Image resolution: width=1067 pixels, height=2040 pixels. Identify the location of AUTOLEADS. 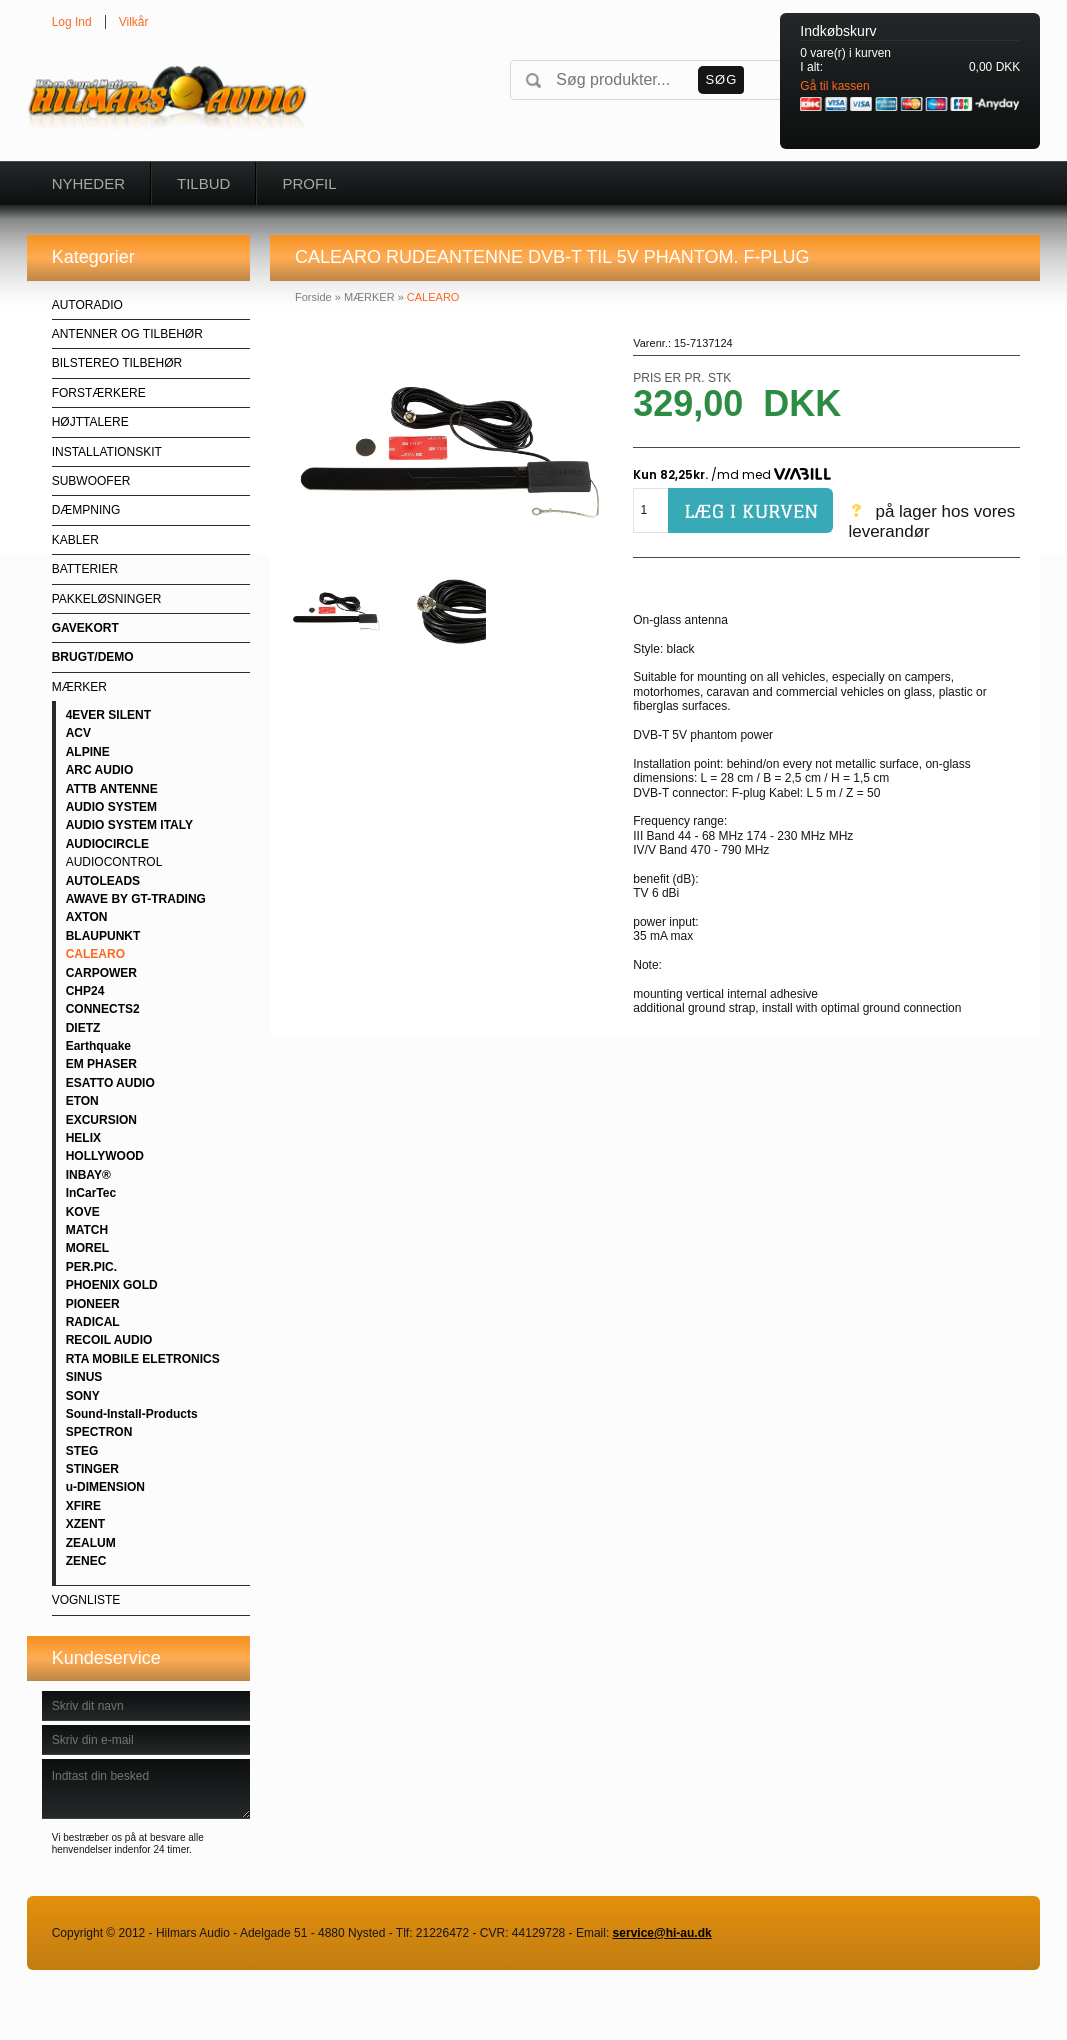
(103, 881).